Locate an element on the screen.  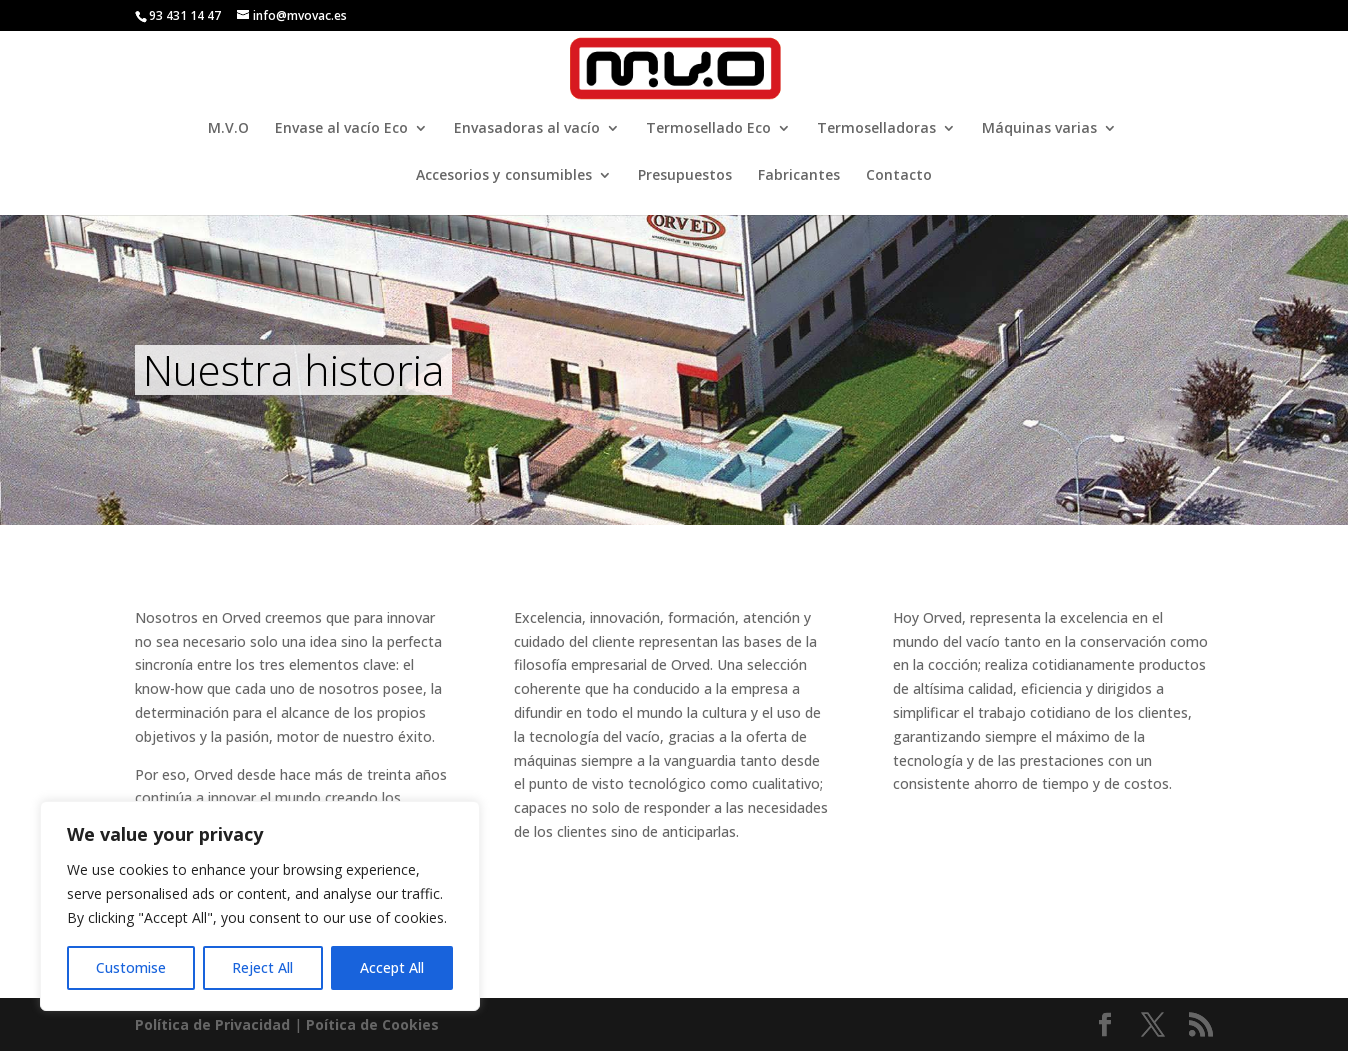
Envase al vacío Eco is located at coordinates (341, 129).